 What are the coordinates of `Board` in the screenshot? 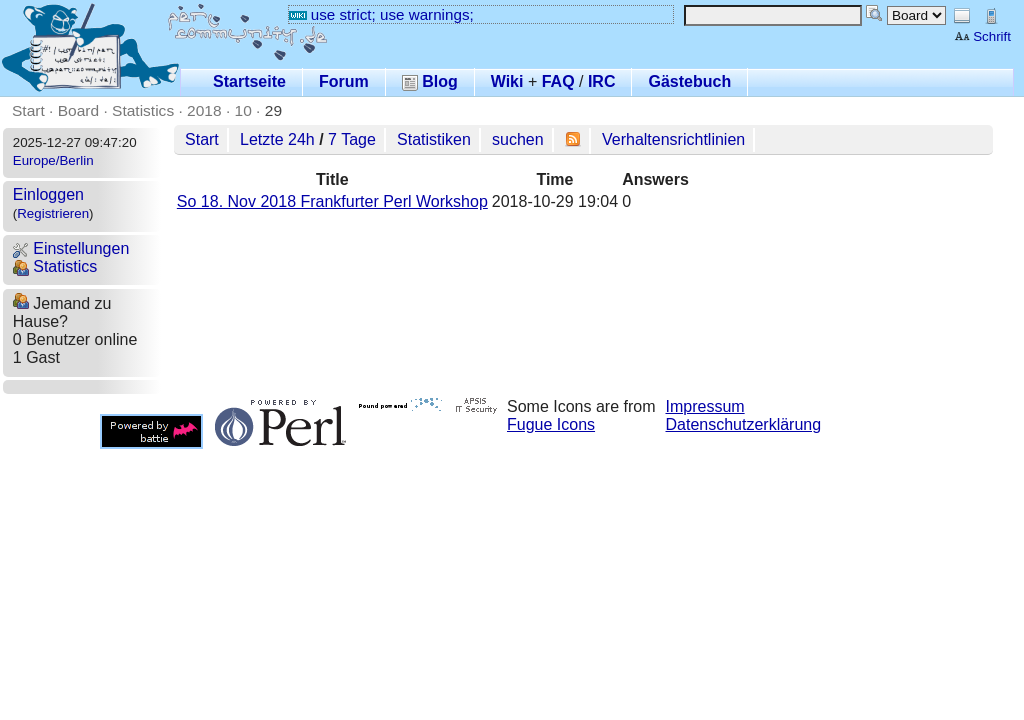 It's located at (78, 110).